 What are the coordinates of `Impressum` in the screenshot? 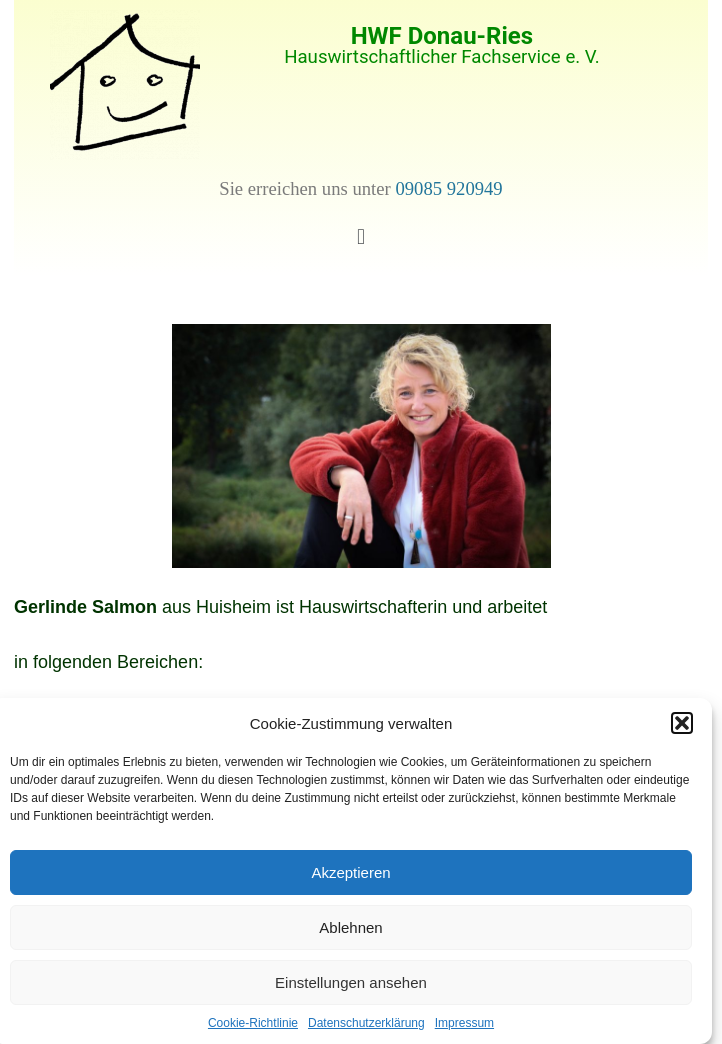 It's located at (464, 1023).